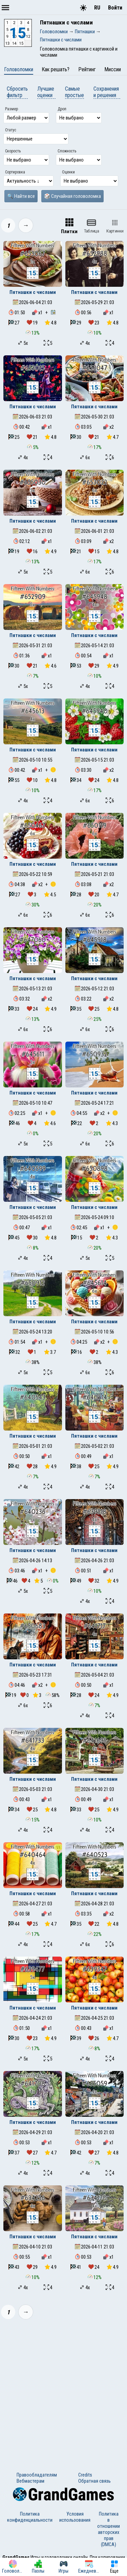 The image size is (127, 2576). Describe the element at coordinates (112, 69) in the screenshot. I see `Миссии` at that location.